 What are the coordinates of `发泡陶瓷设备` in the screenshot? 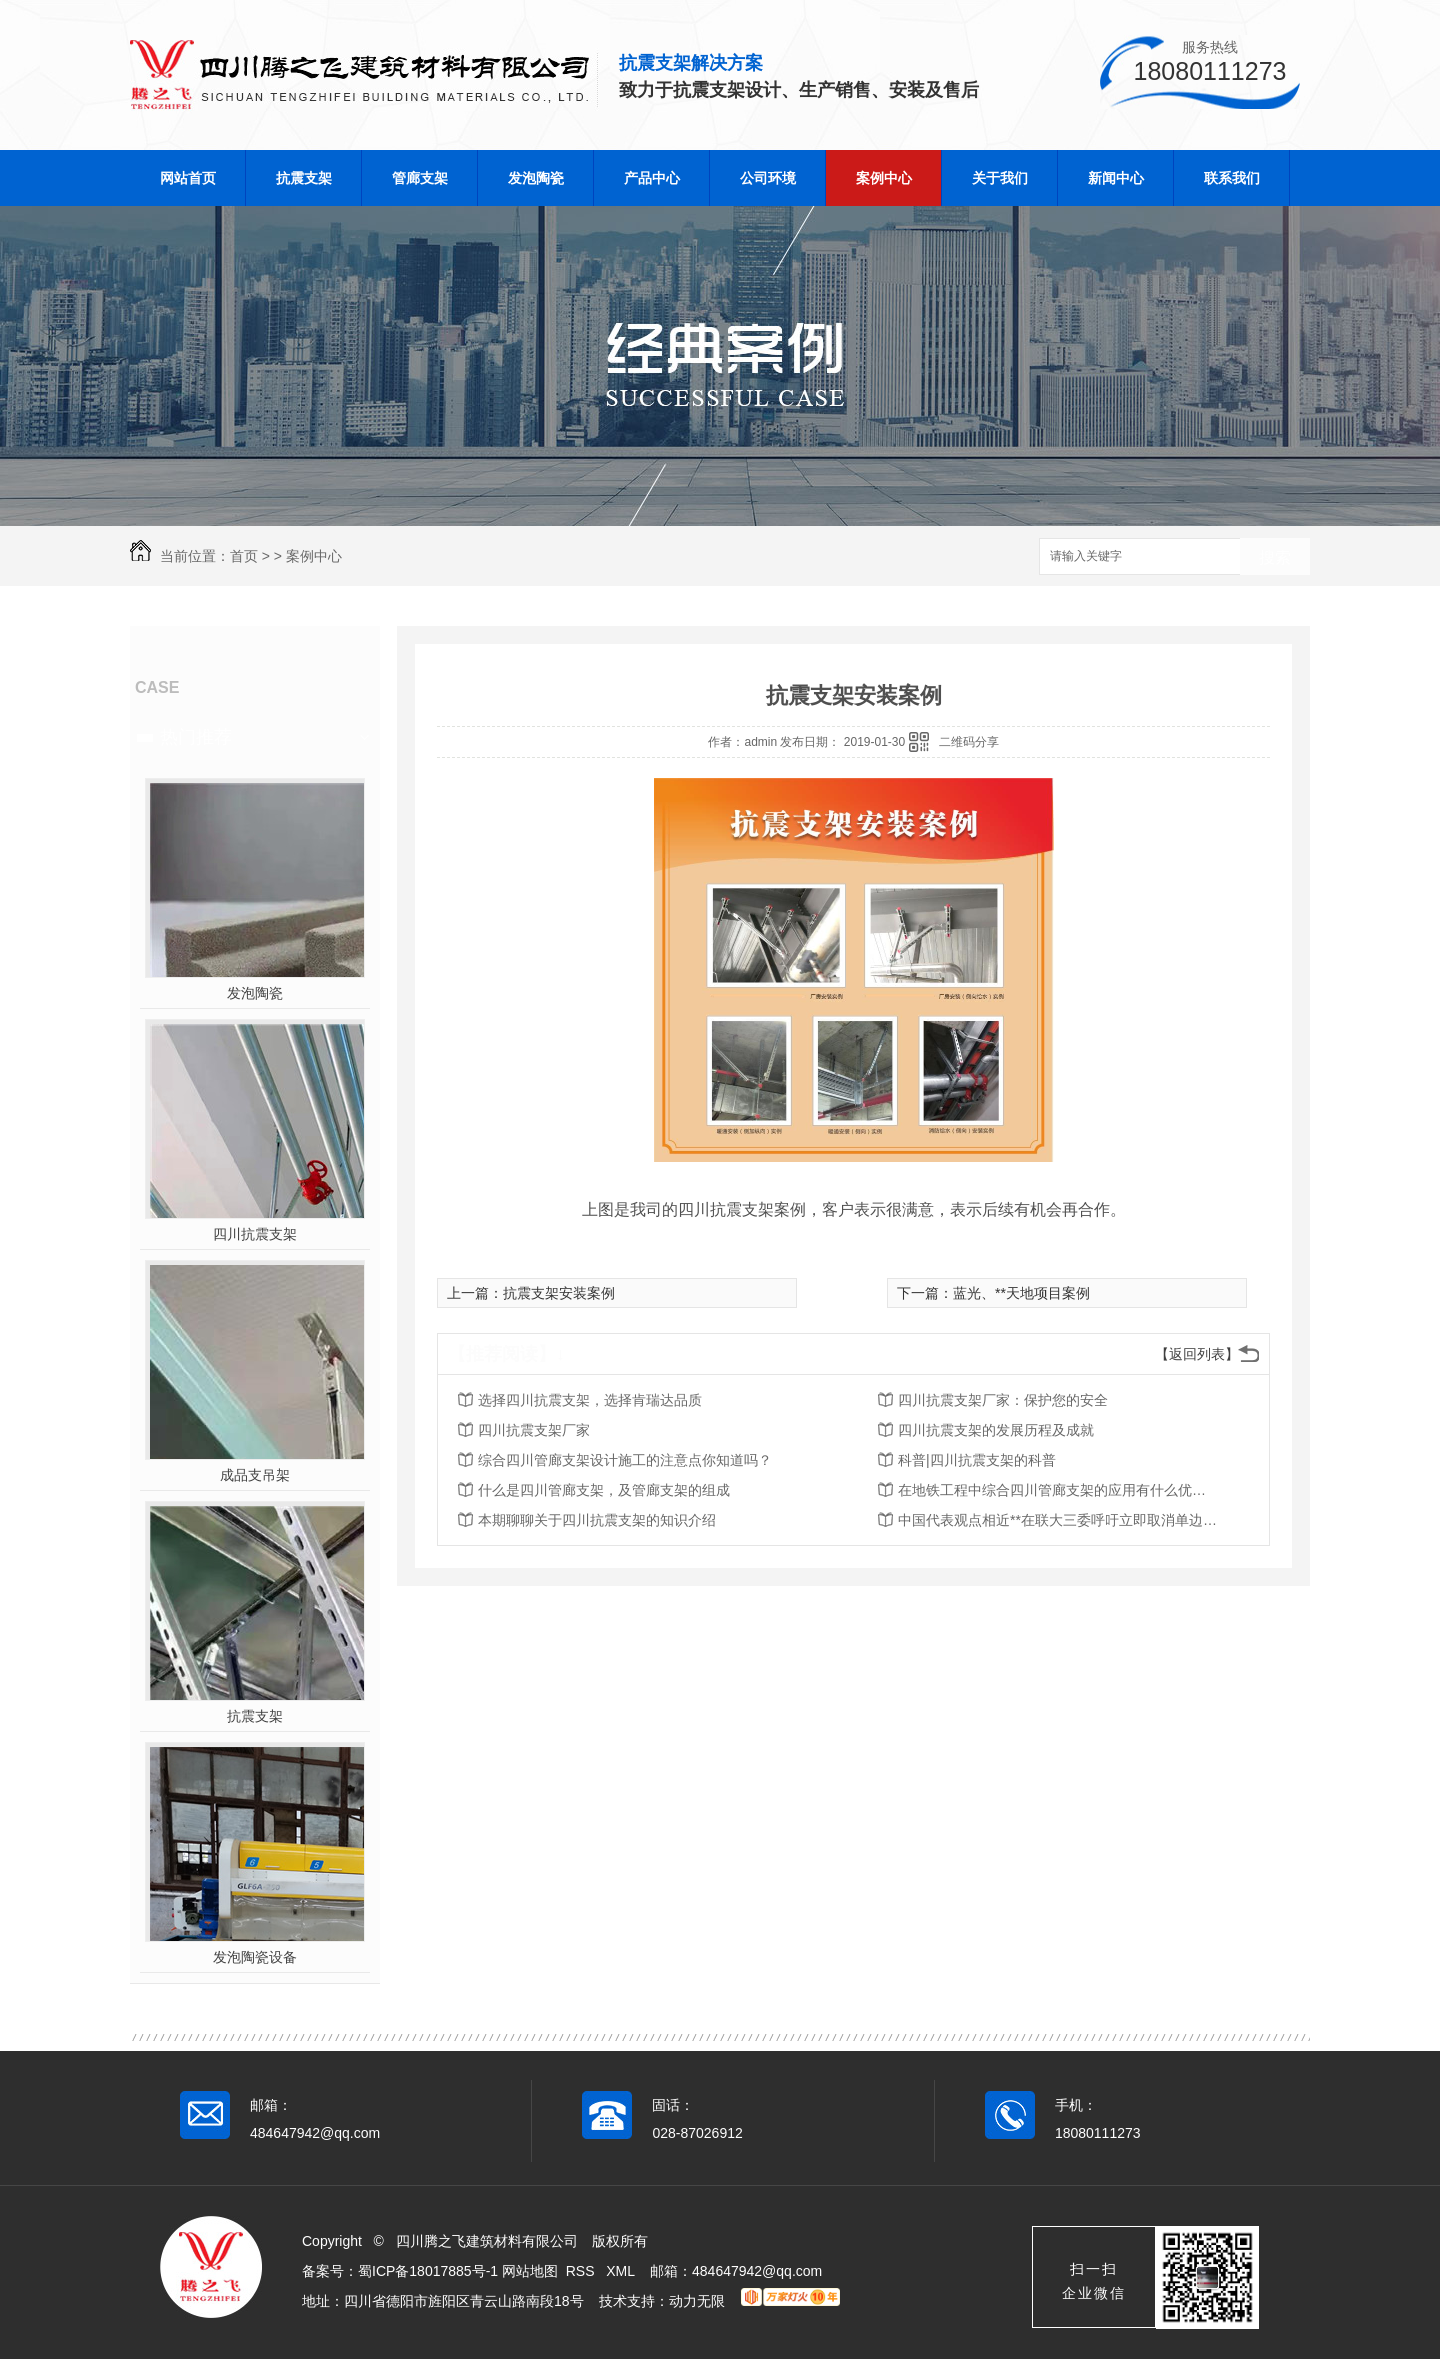 It's located at (255, 1957).